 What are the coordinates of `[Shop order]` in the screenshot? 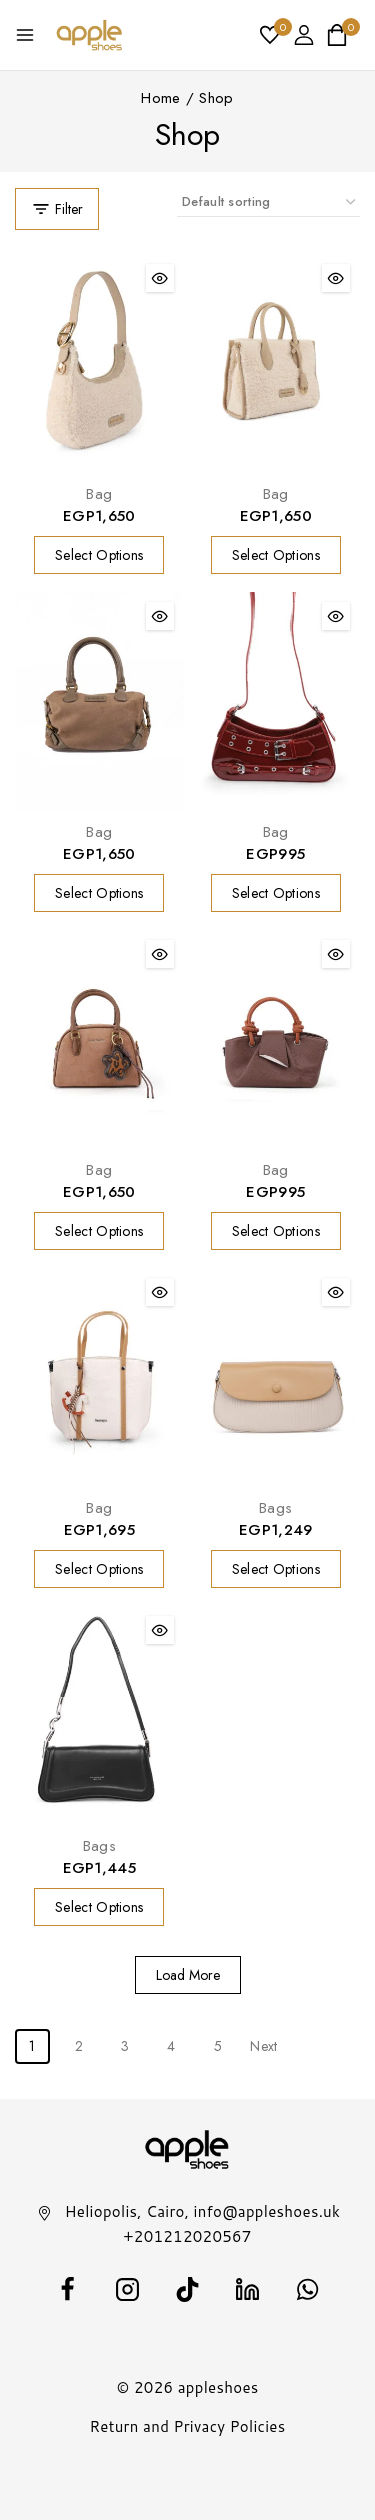 It's located at (268, 202).